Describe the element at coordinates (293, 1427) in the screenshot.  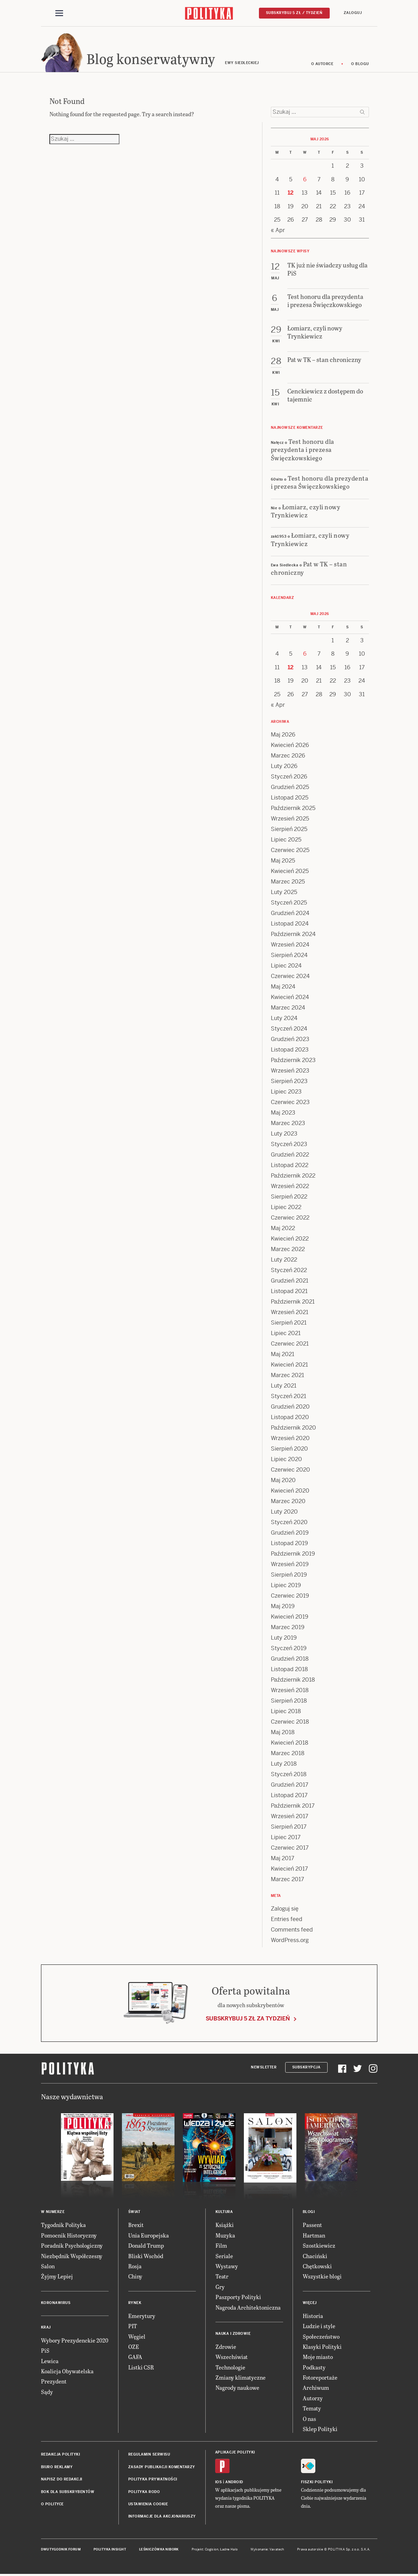
I see `Październik 2020` at that location.